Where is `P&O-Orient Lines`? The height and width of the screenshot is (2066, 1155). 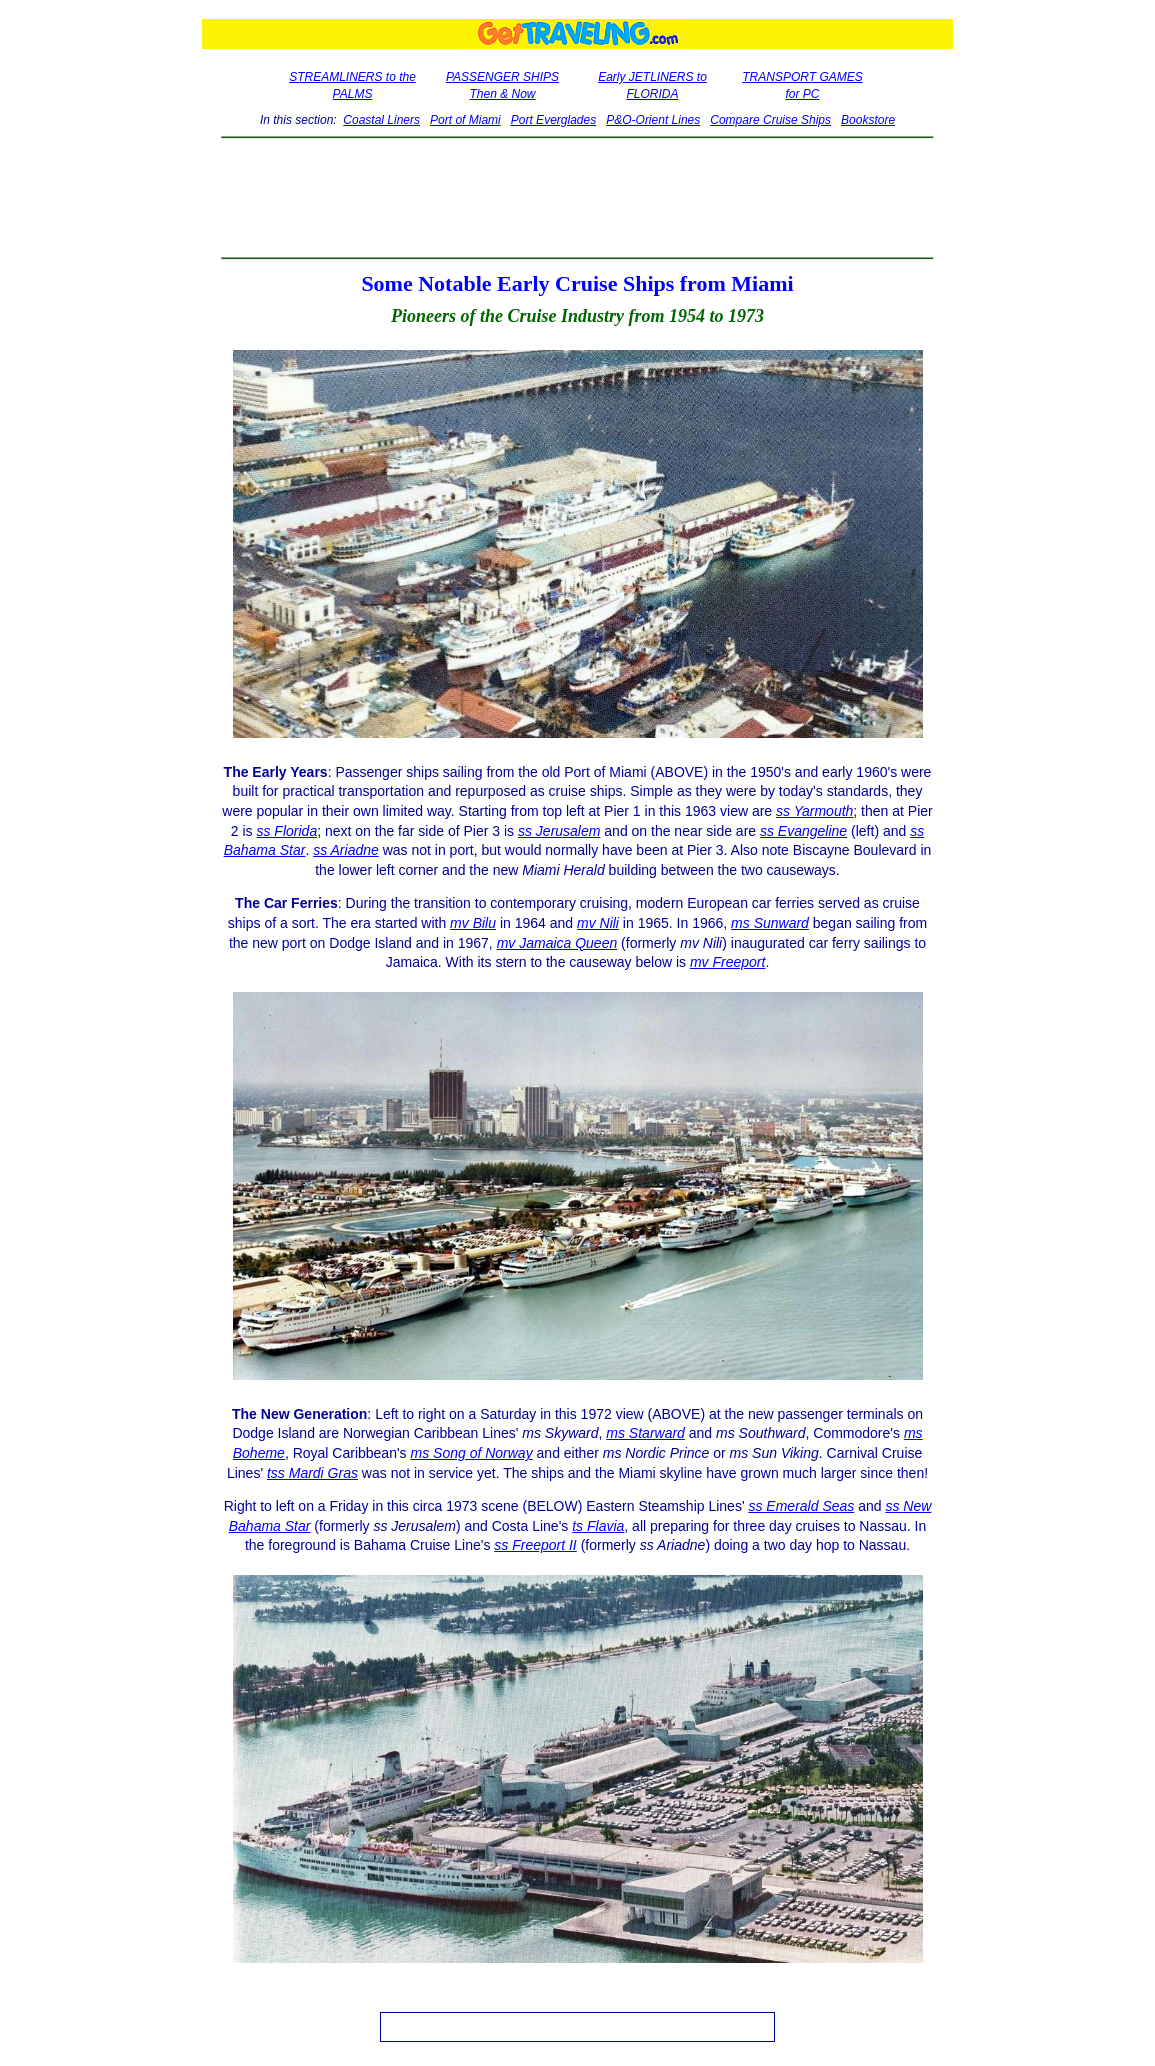
P&O-Orient Lines is located at coordinates (653, 120).